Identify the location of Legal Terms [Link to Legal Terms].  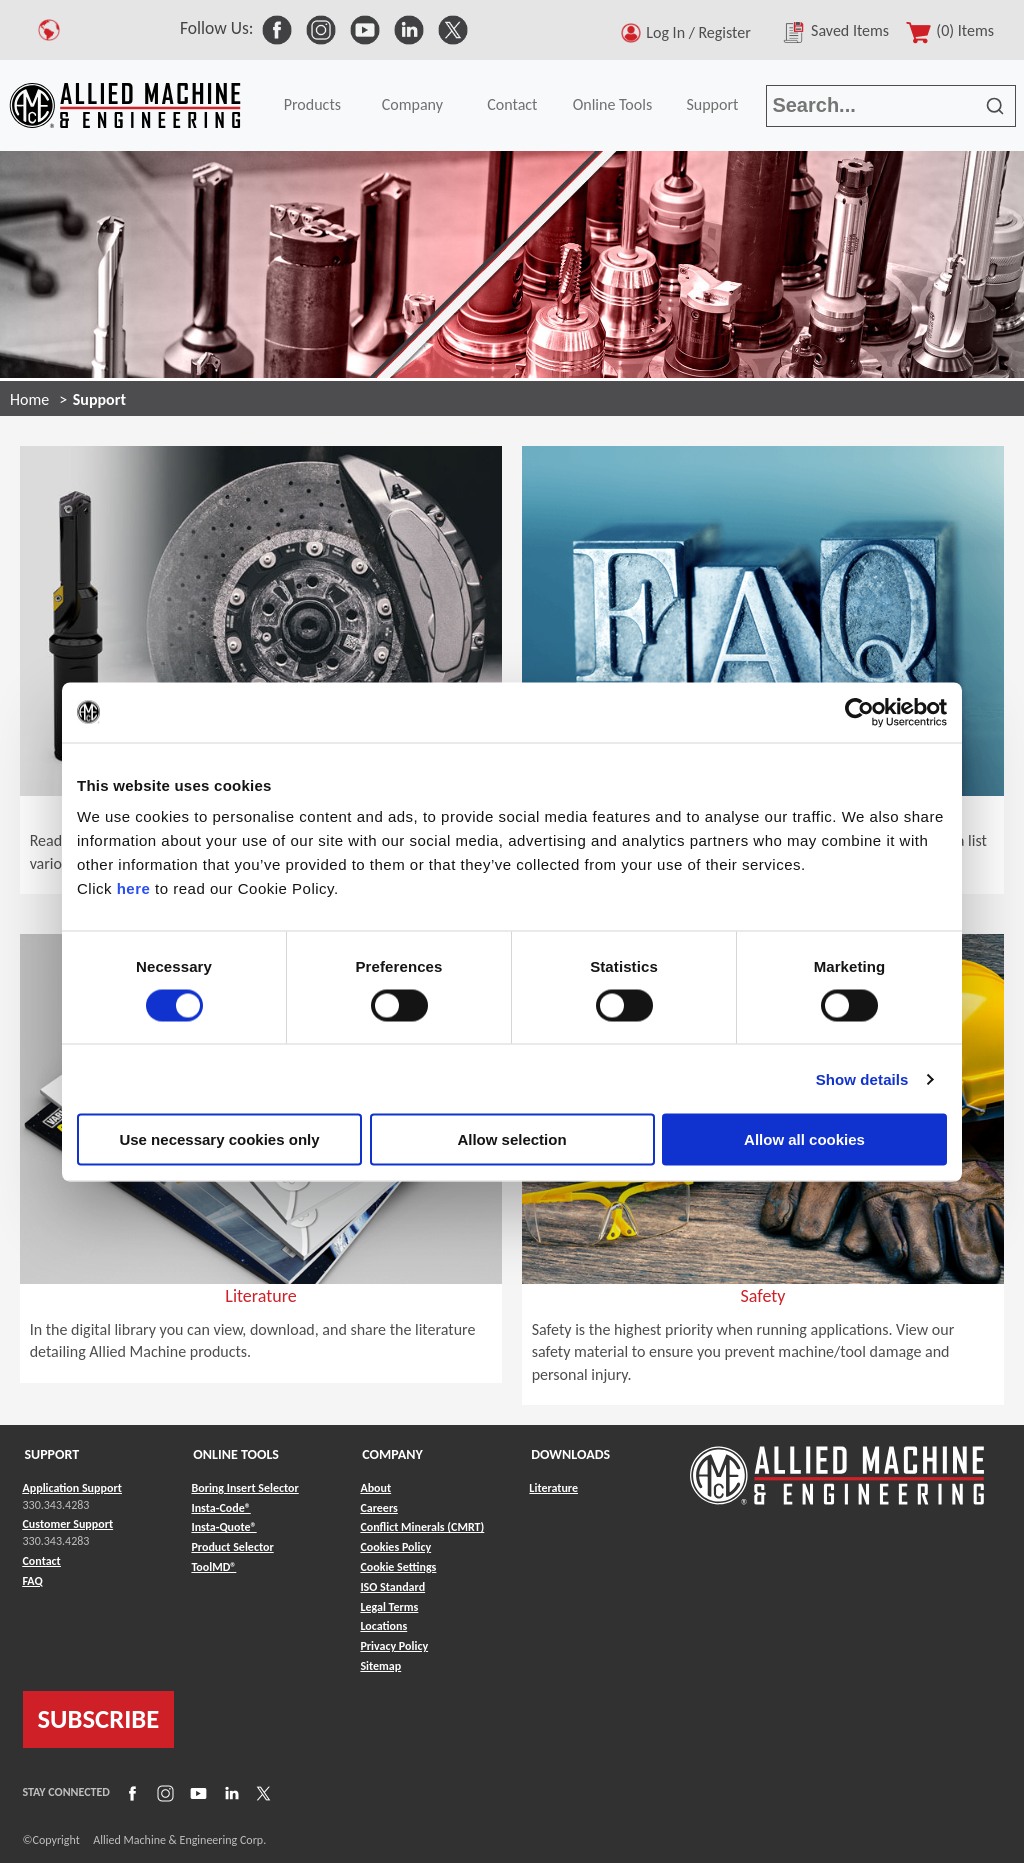
(389, 1607).